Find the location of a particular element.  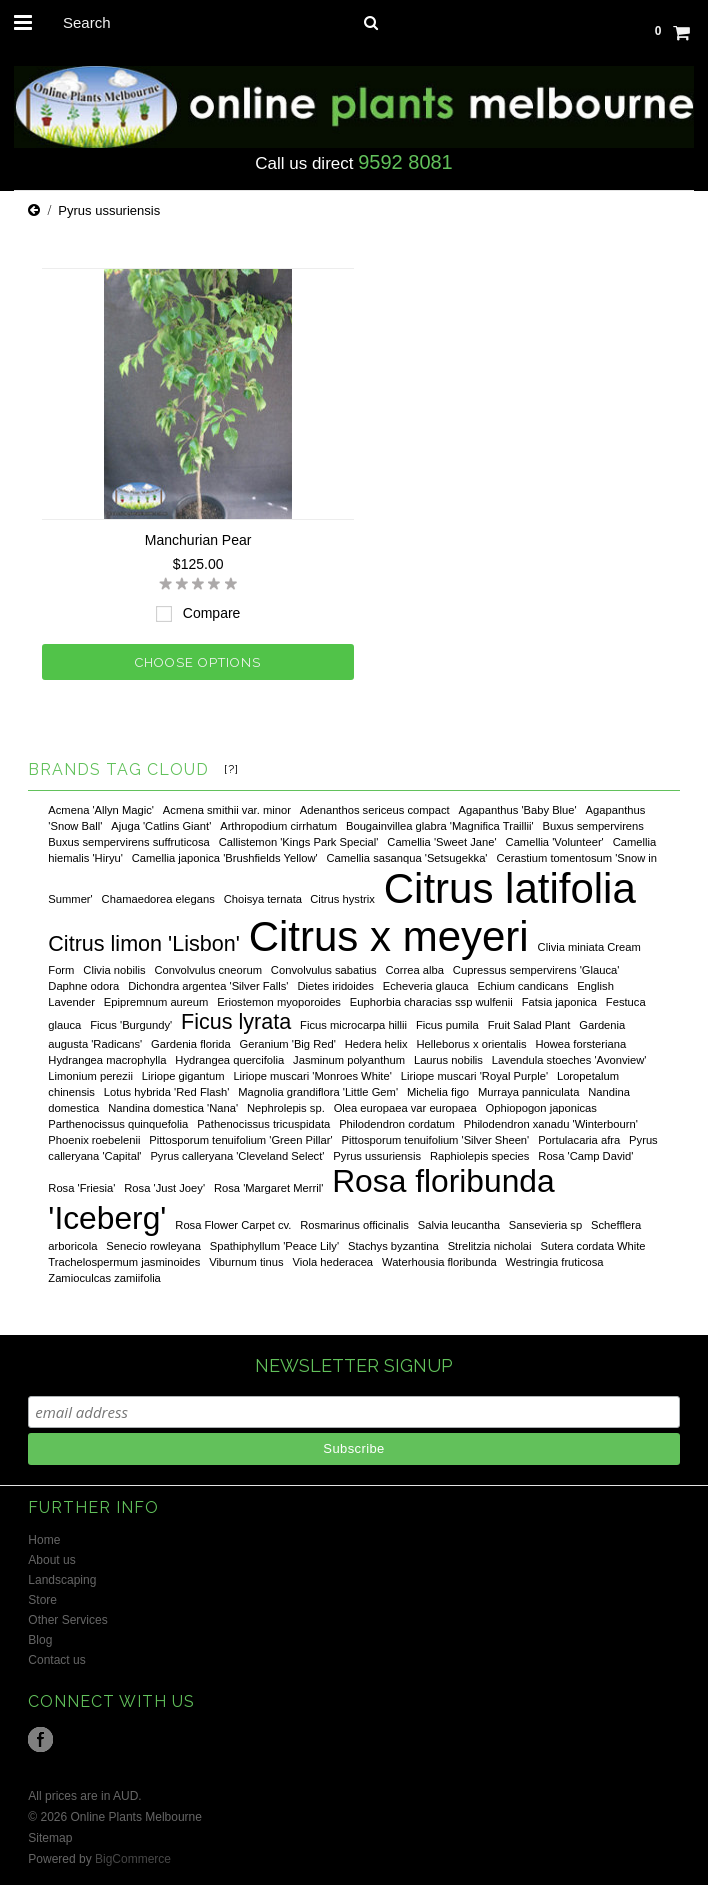

Phoenix roebelenii is located at coordinates (94, 1140).